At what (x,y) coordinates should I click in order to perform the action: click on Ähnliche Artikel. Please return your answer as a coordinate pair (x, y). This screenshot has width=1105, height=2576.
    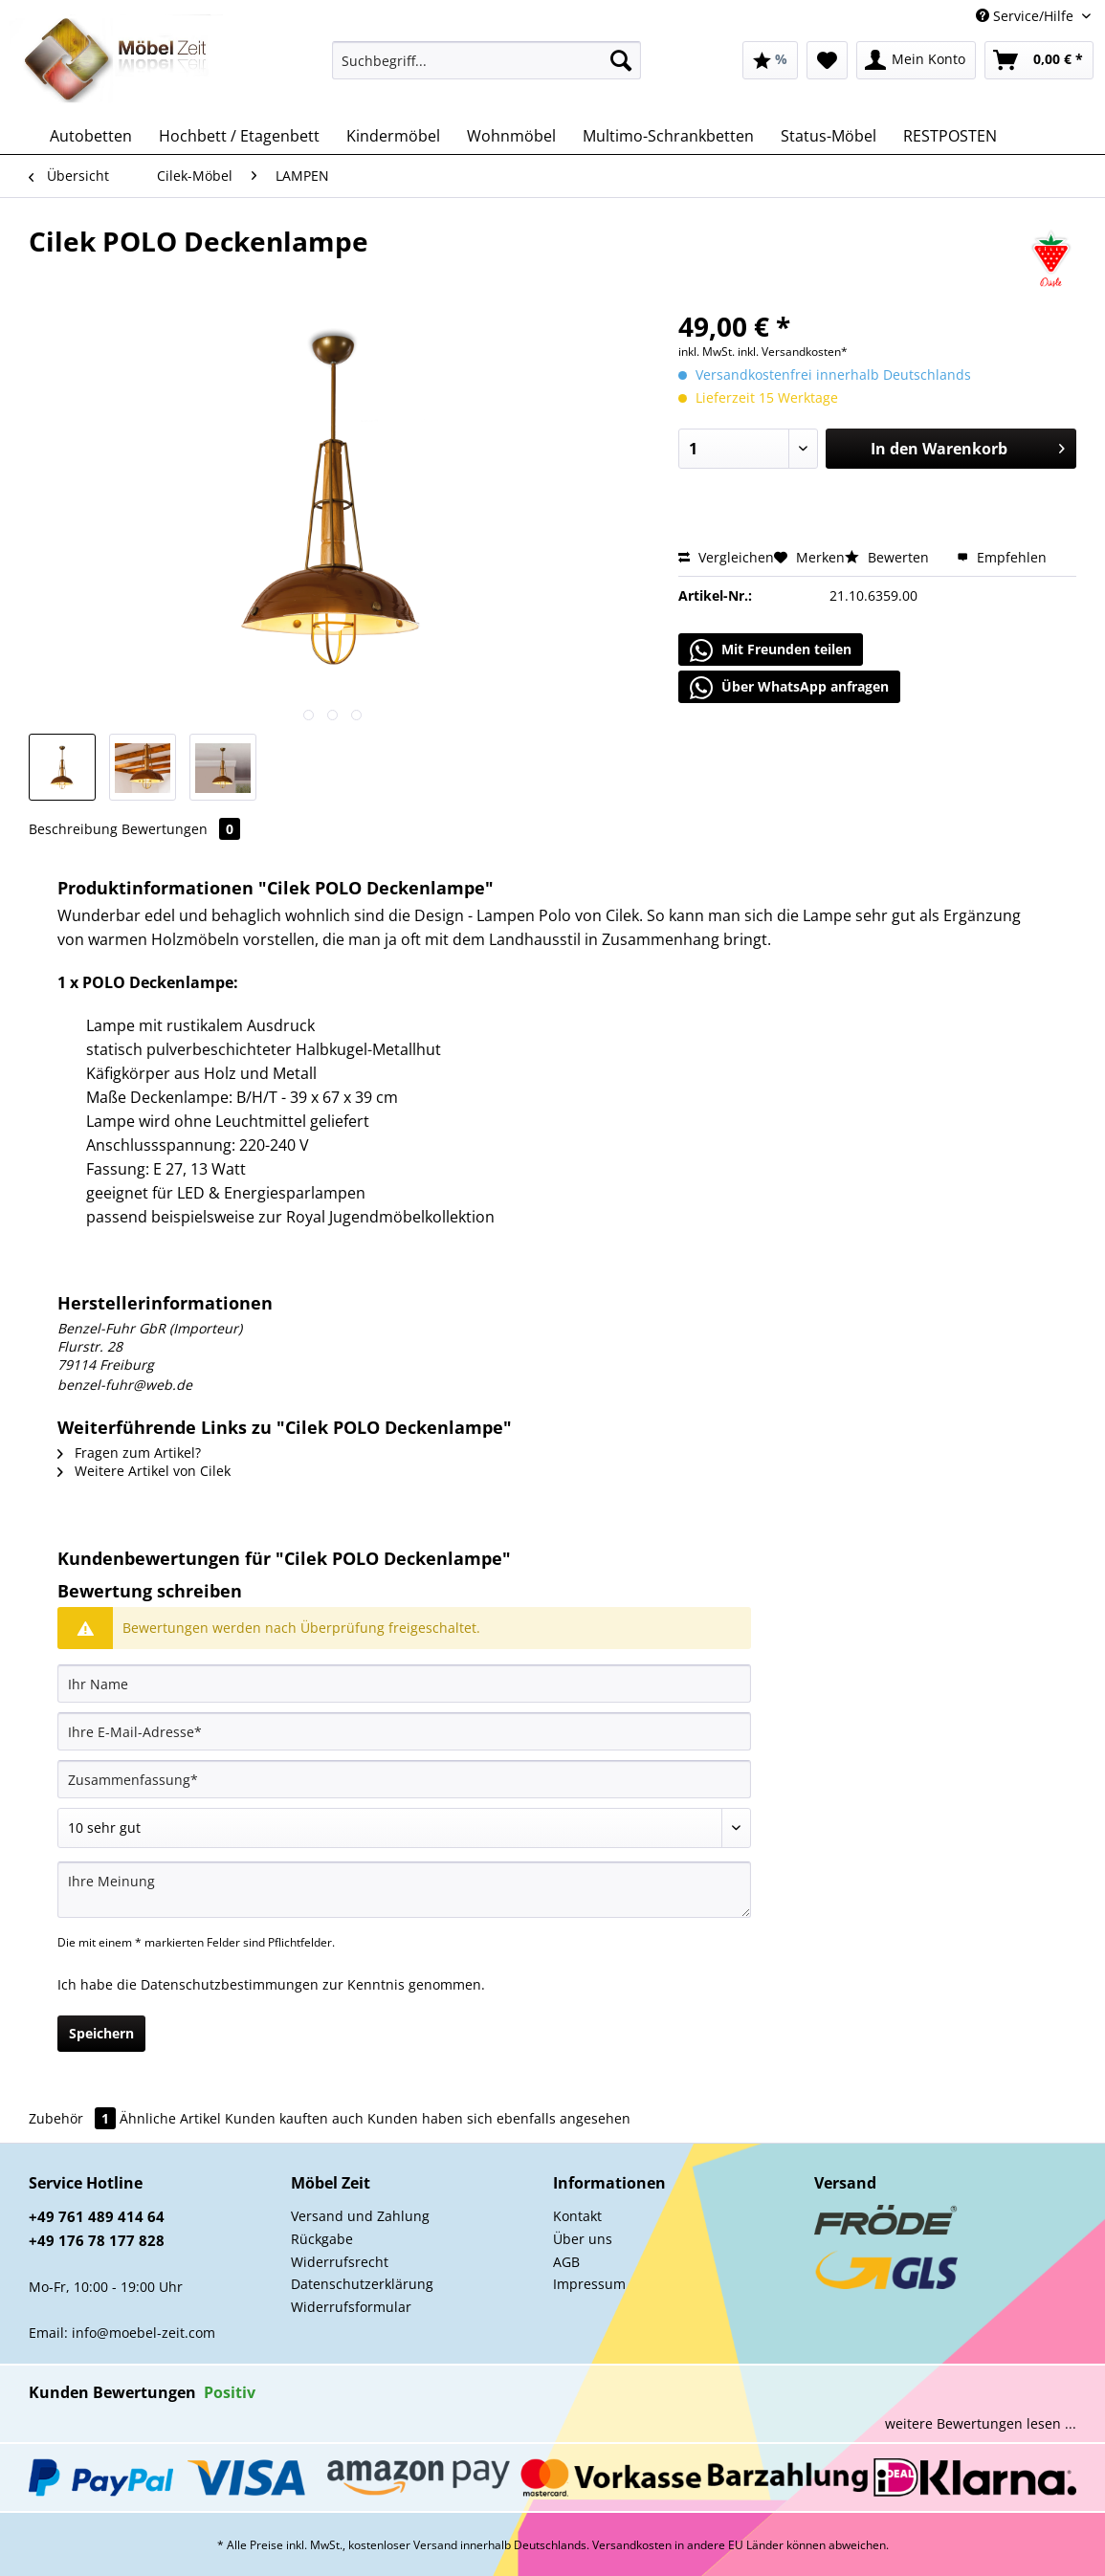
    Looking at the image, I should click on (170, 2118).